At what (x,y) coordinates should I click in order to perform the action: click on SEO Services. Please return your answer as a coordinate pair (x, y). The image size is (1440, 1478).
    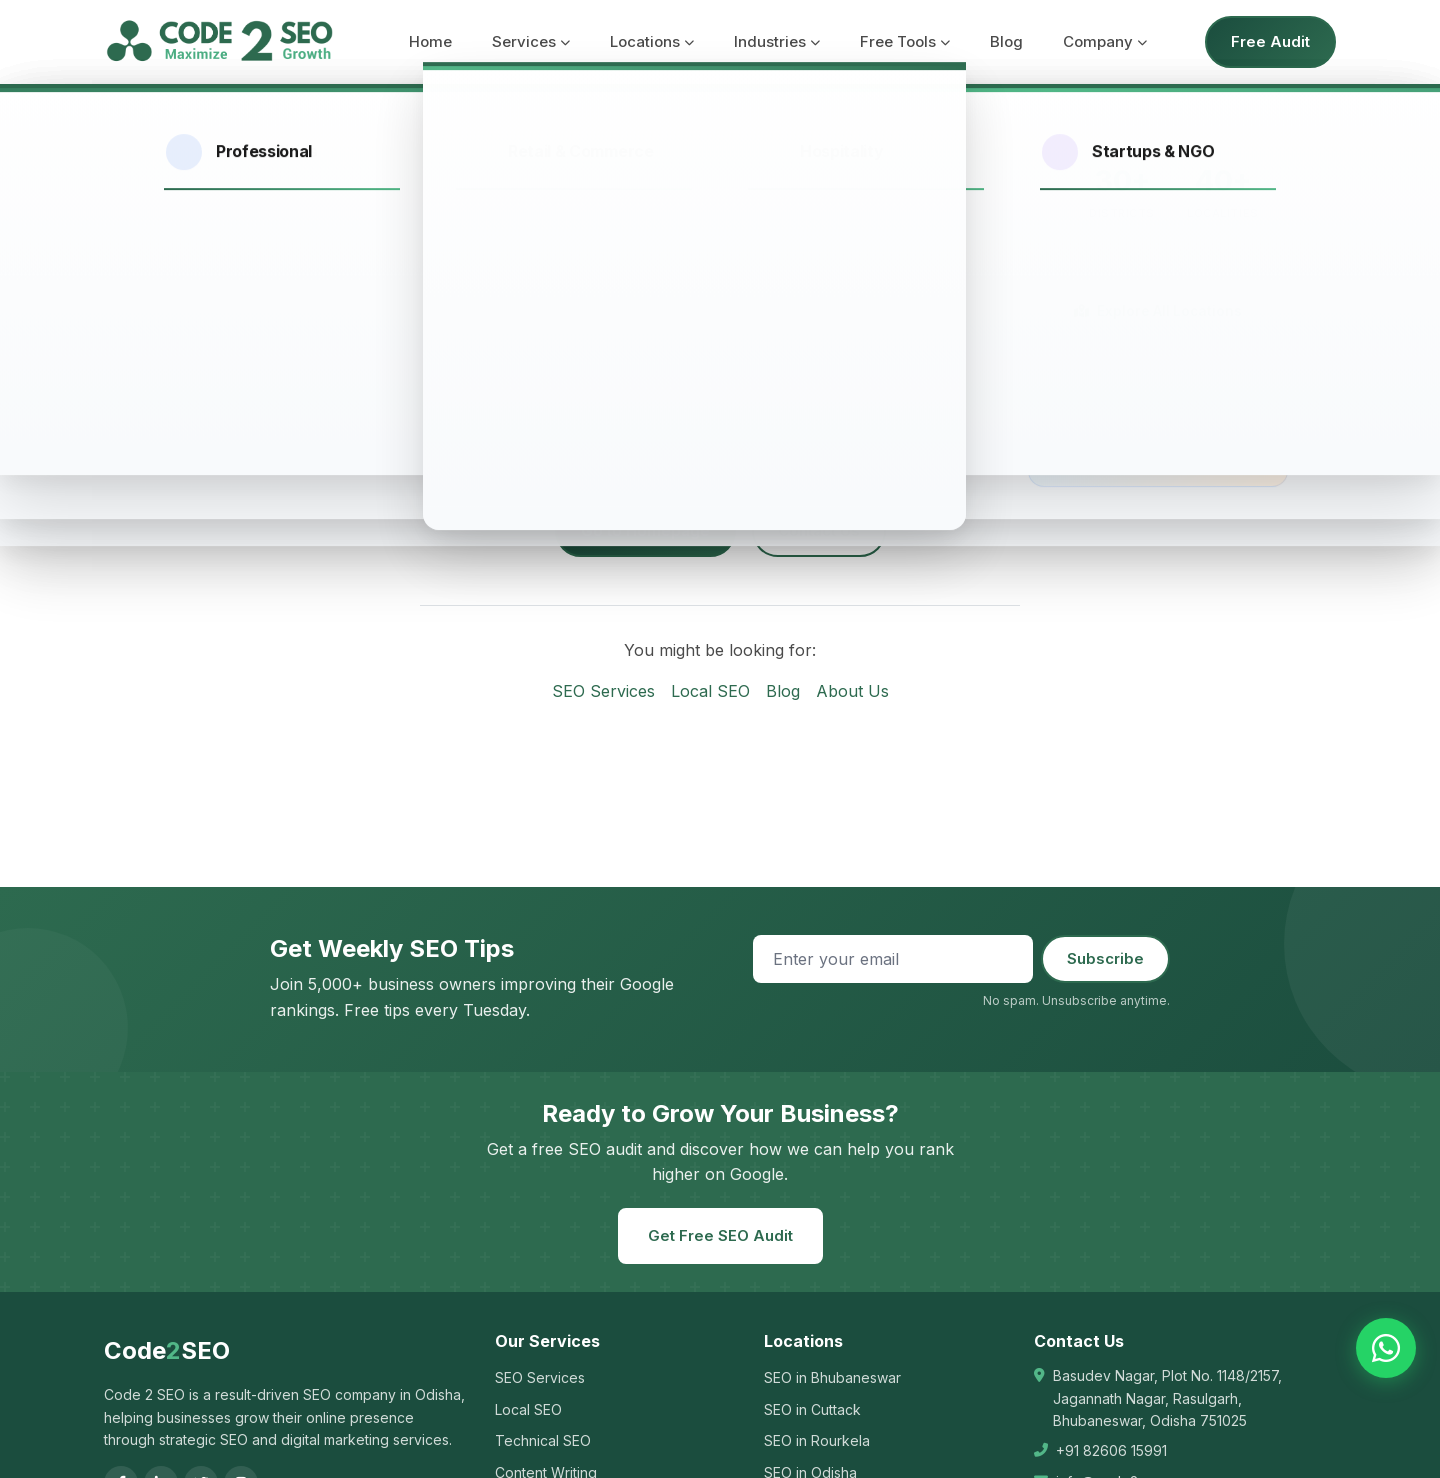
    Looking at the image, I should click on (603, 691).